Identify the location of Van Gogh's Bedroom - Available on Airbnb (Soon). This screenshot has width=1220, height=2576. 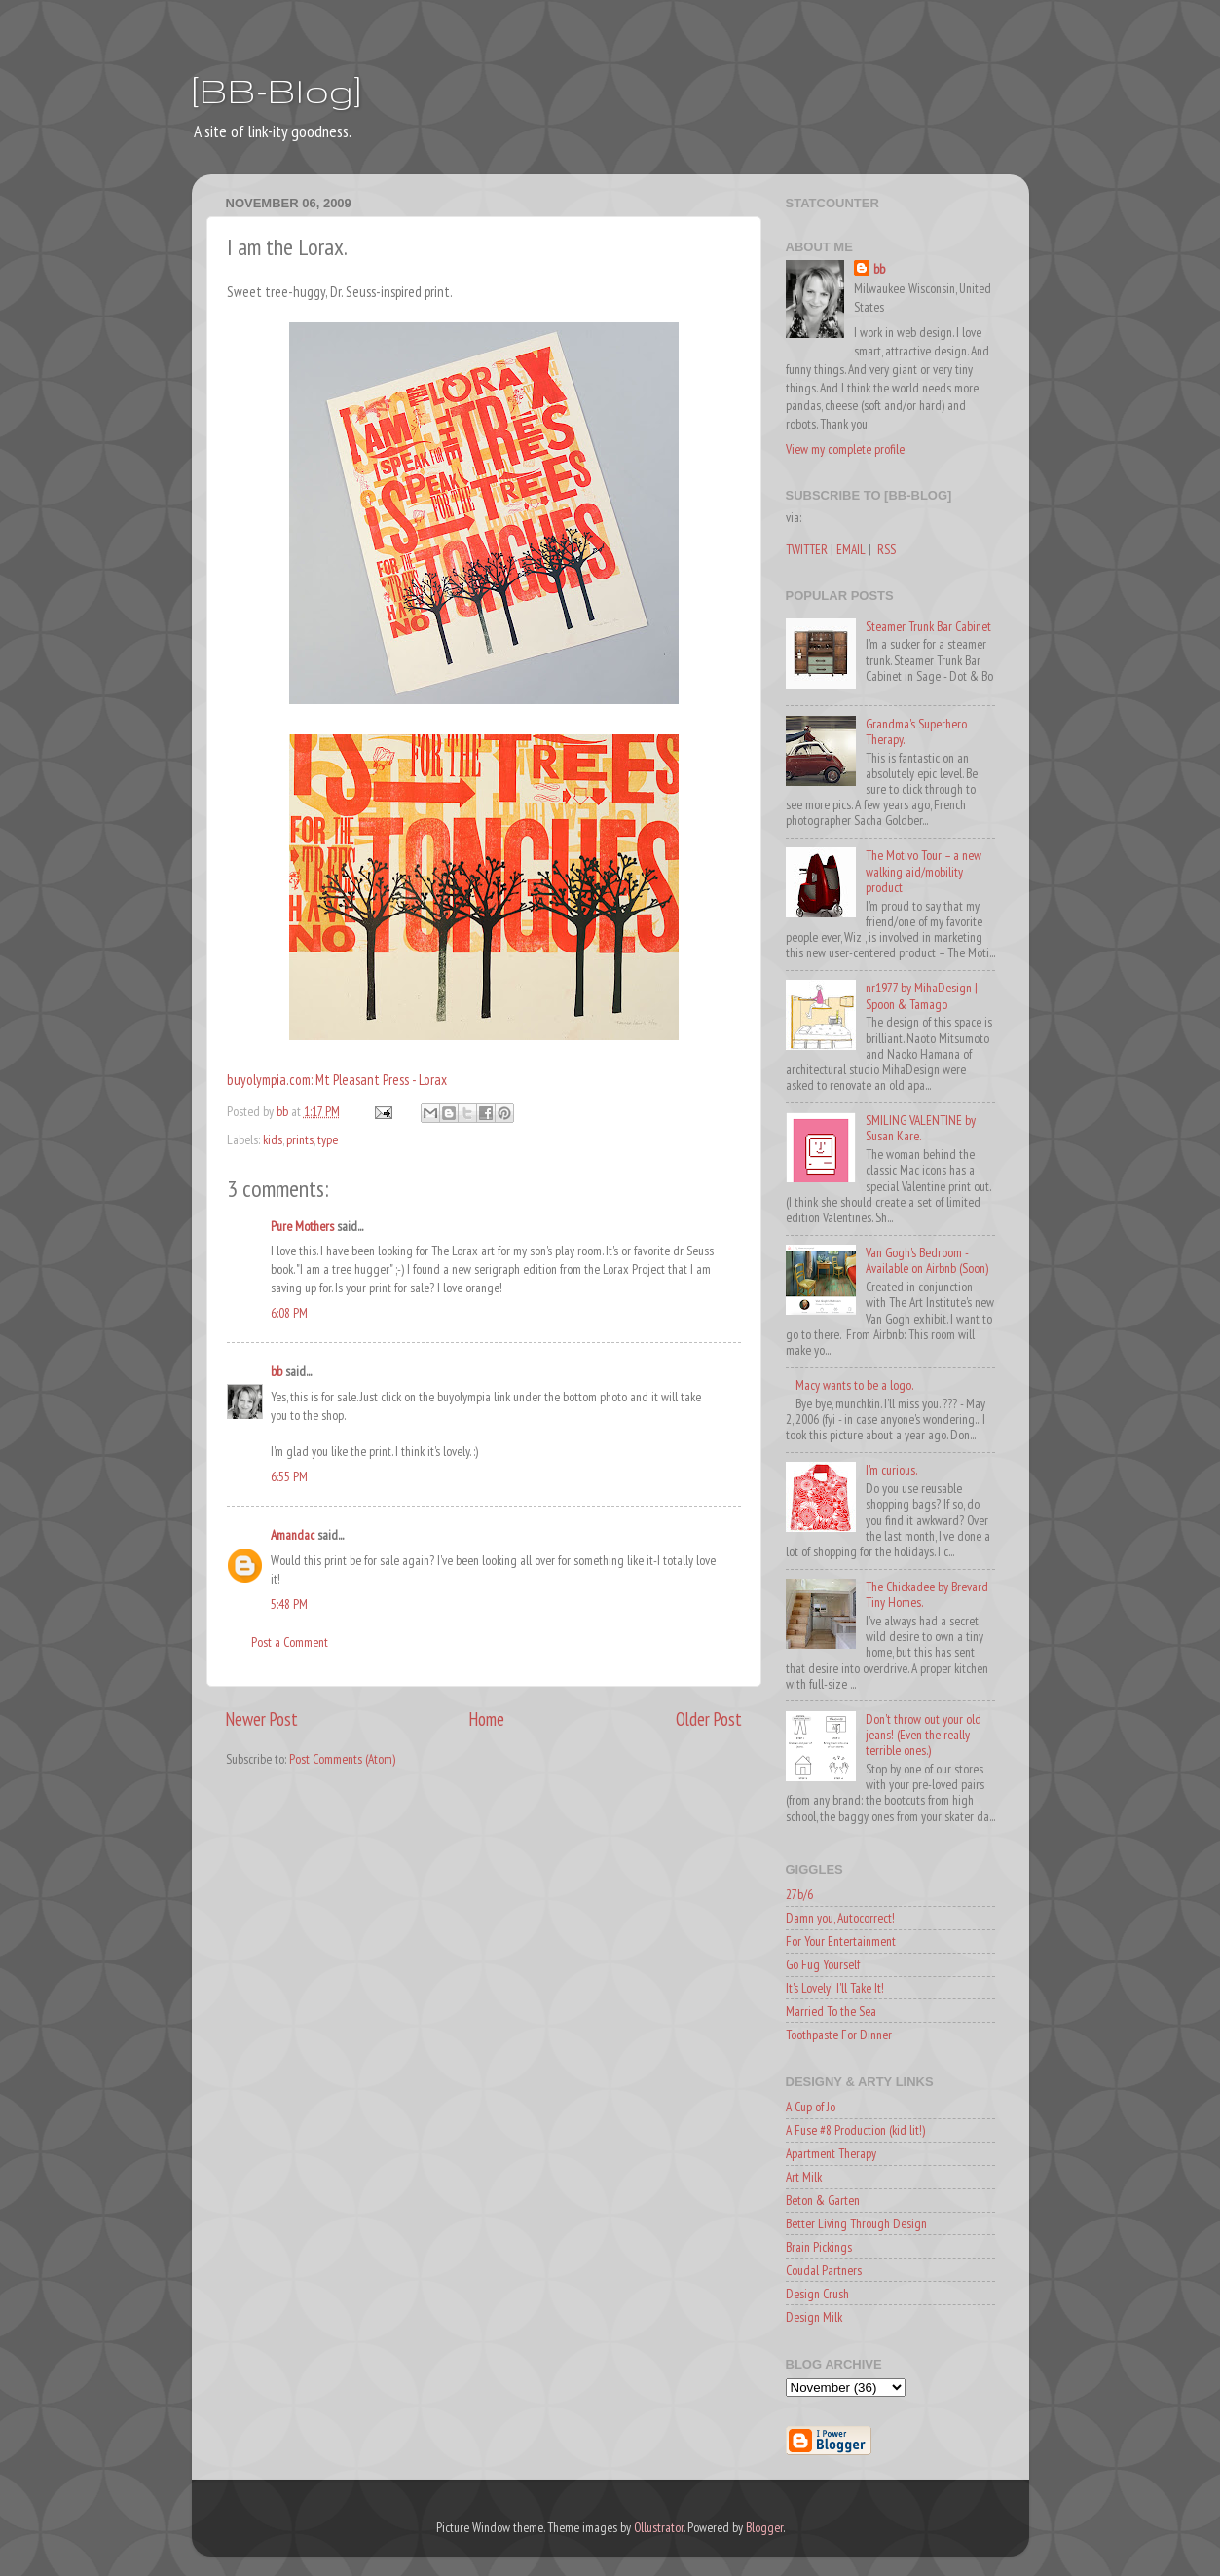
(927, 1260).